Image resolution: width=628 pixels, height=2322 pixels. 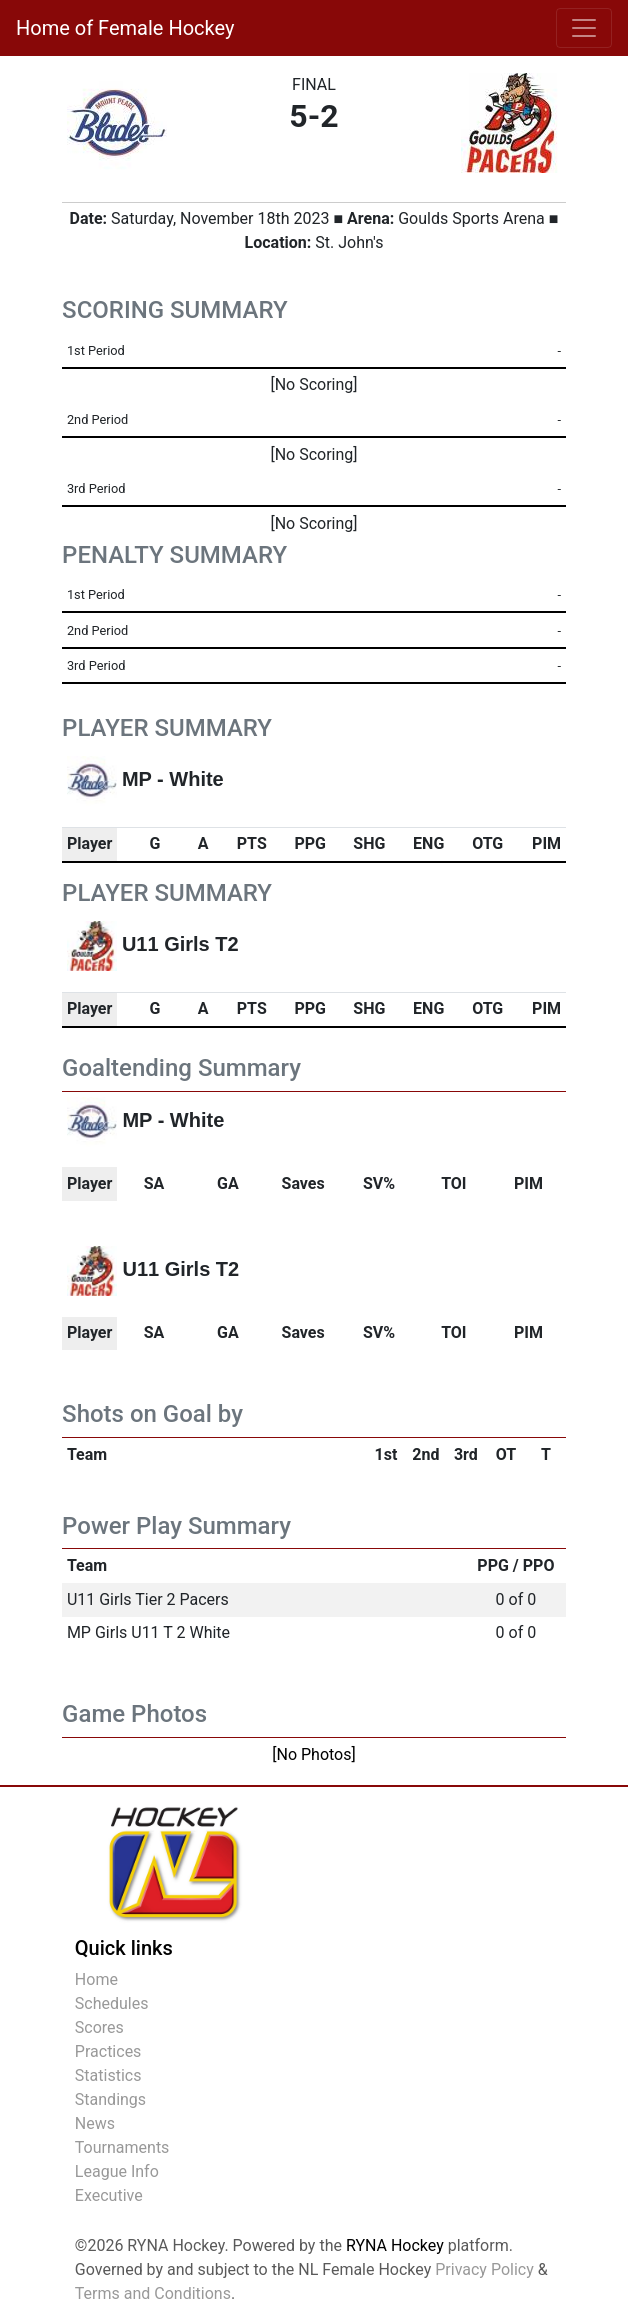 What do you see at coordinates (109, 2195) in the screenshot?
I see `Executive` at bounding box center [109, 2195].